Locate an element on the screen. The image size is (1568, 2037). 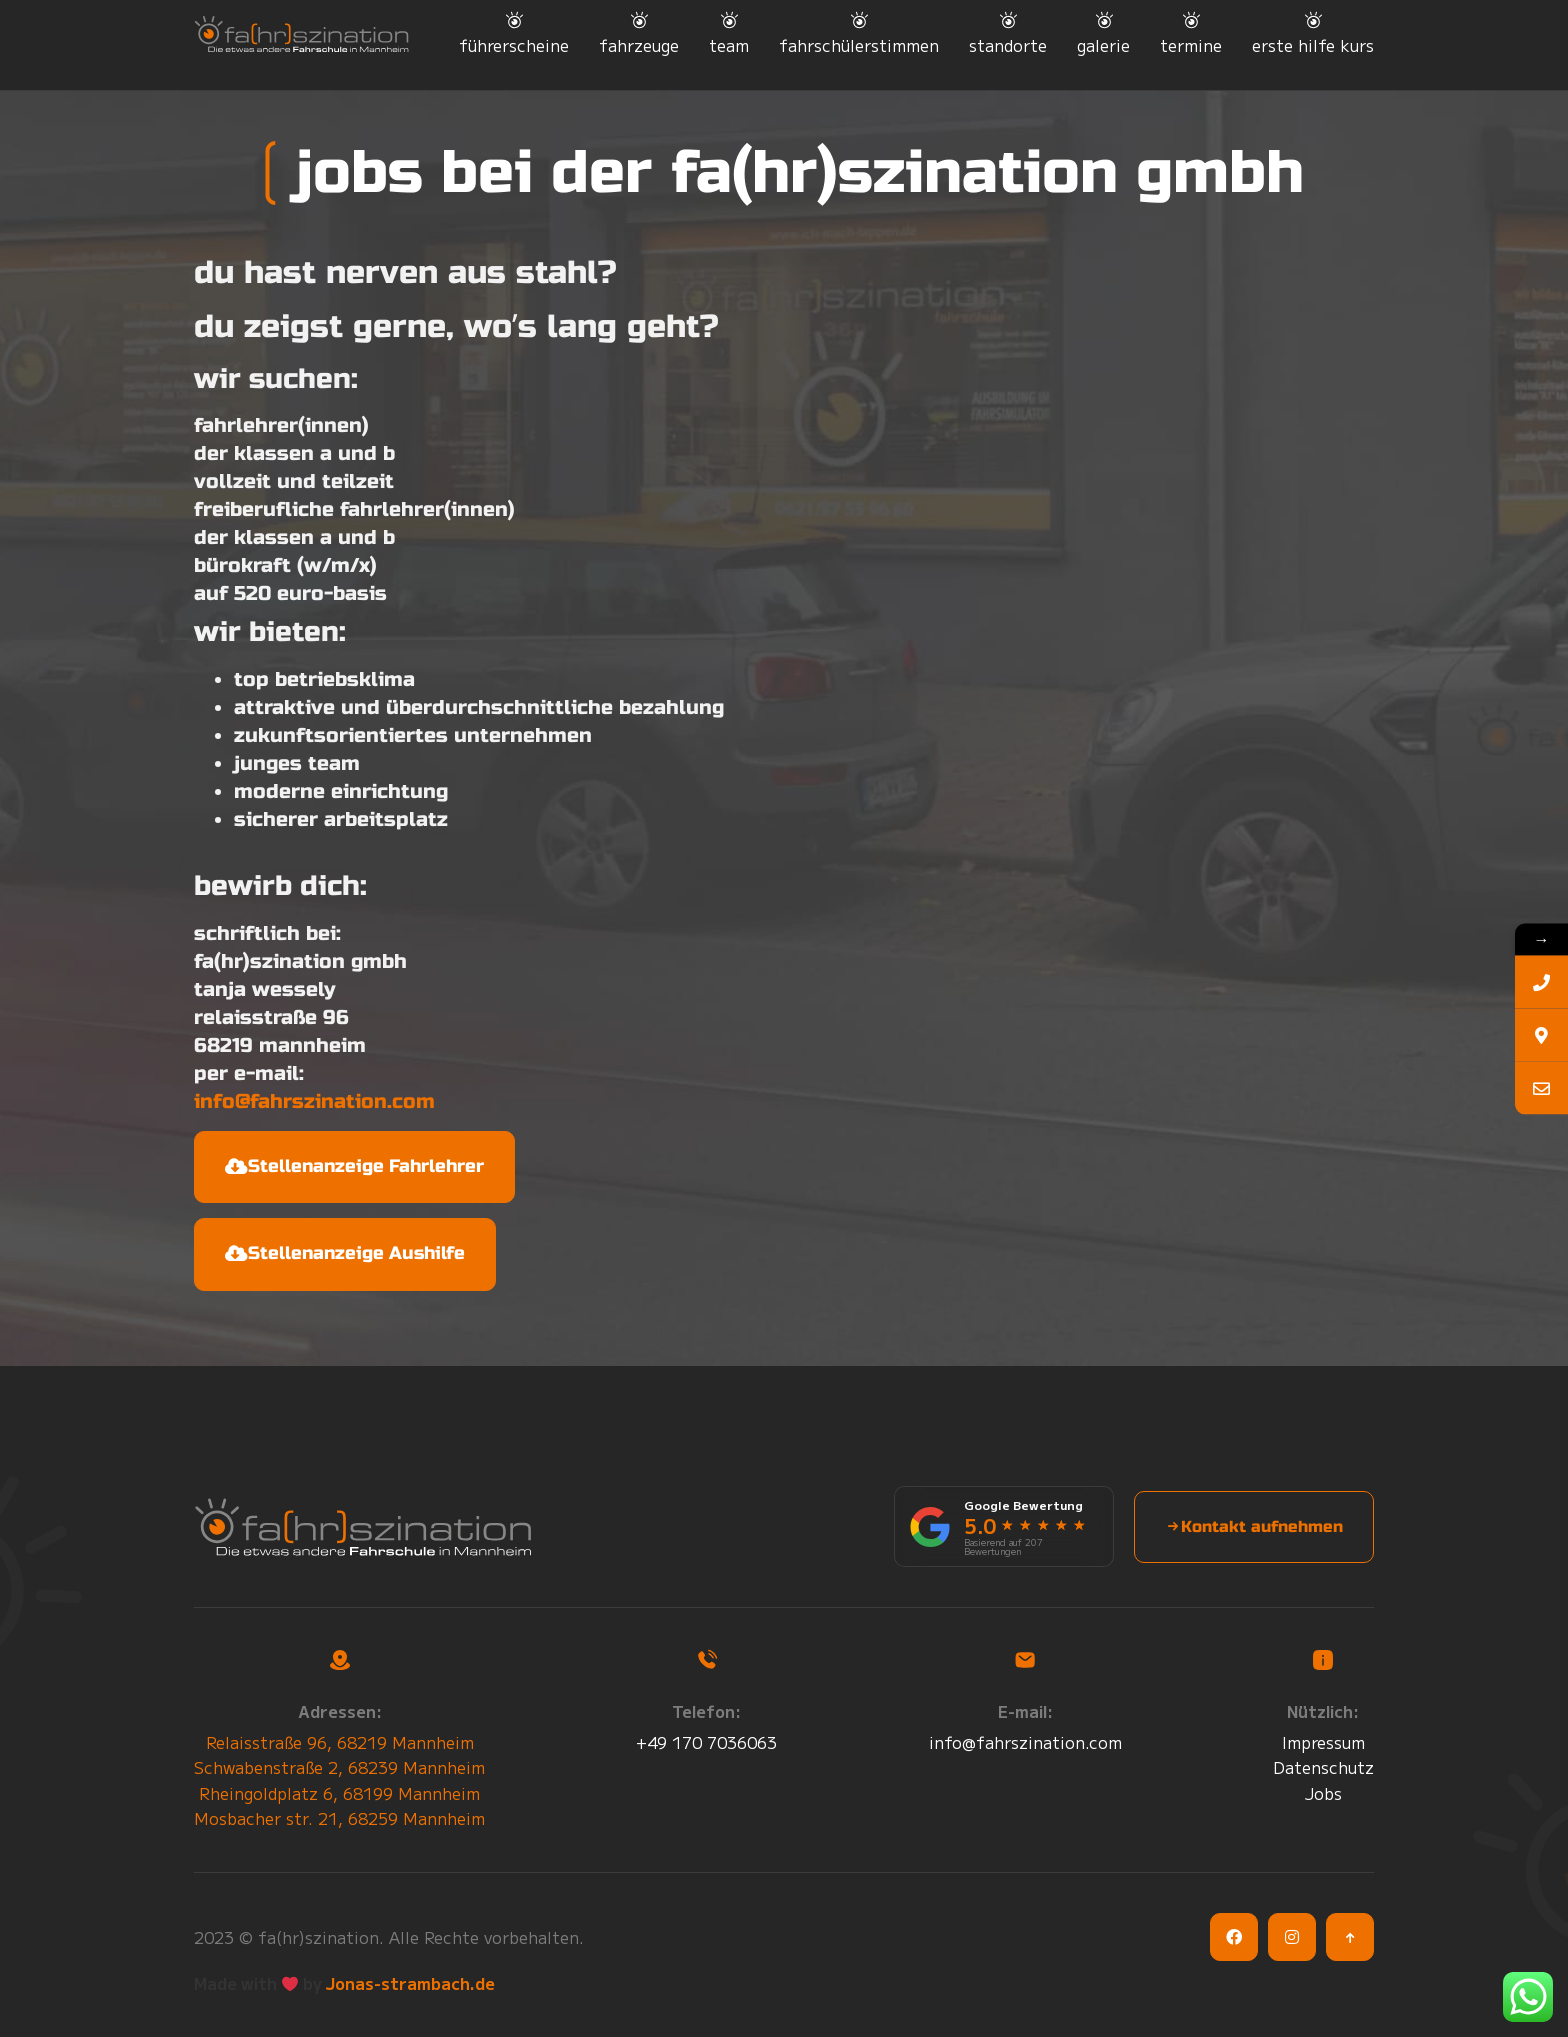
Rheingoldplatz 6, 68199 Mannheim is located at coordinates (339, 1793).